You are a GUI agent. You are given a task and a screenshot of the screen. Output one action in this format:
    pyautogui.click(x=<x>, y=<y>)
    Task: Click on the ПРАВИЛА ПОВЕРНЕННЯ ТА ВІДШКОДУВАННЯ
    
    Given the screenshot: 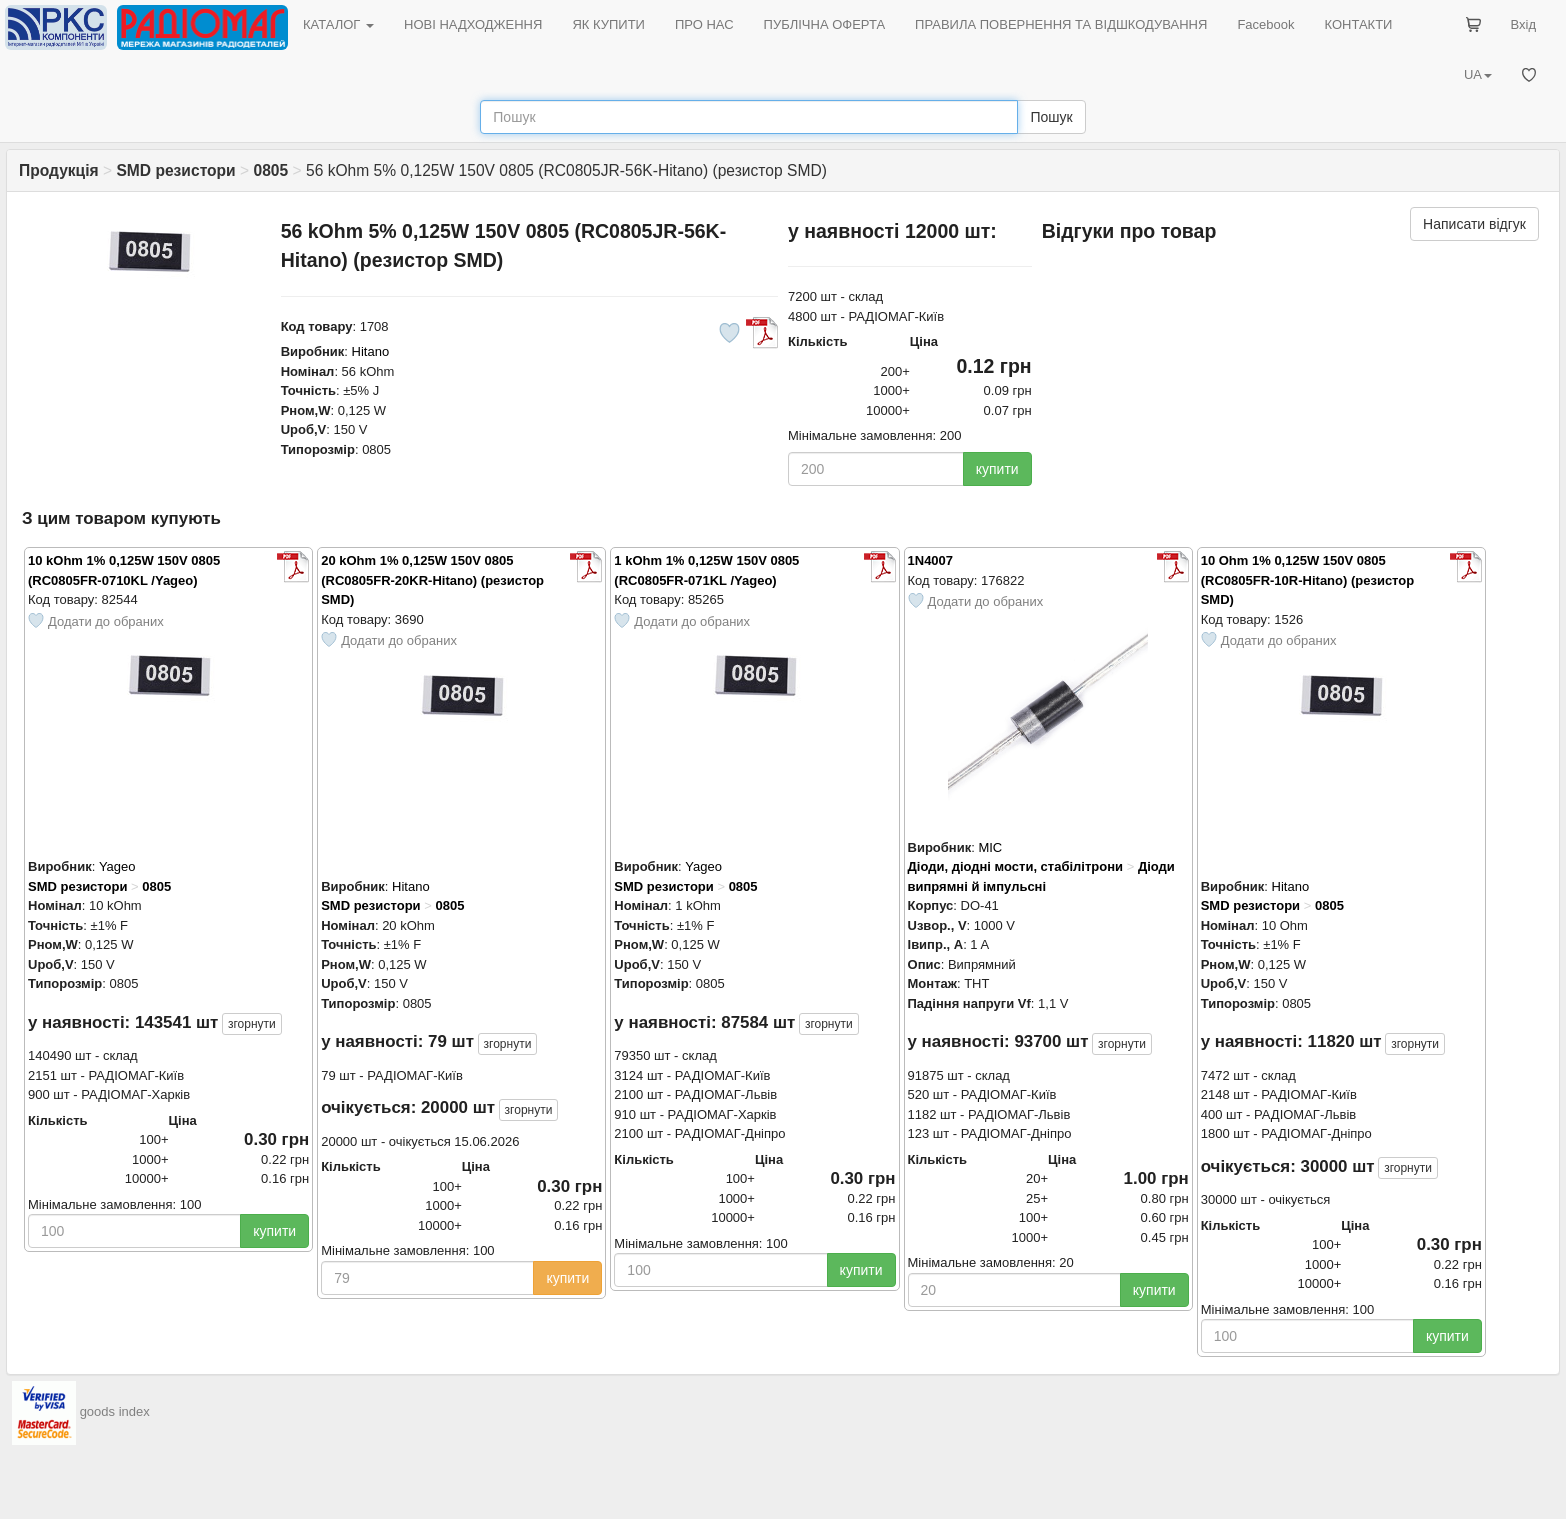 What is the action you would take?
    pyautogui.click(x=1061, y=24)
    